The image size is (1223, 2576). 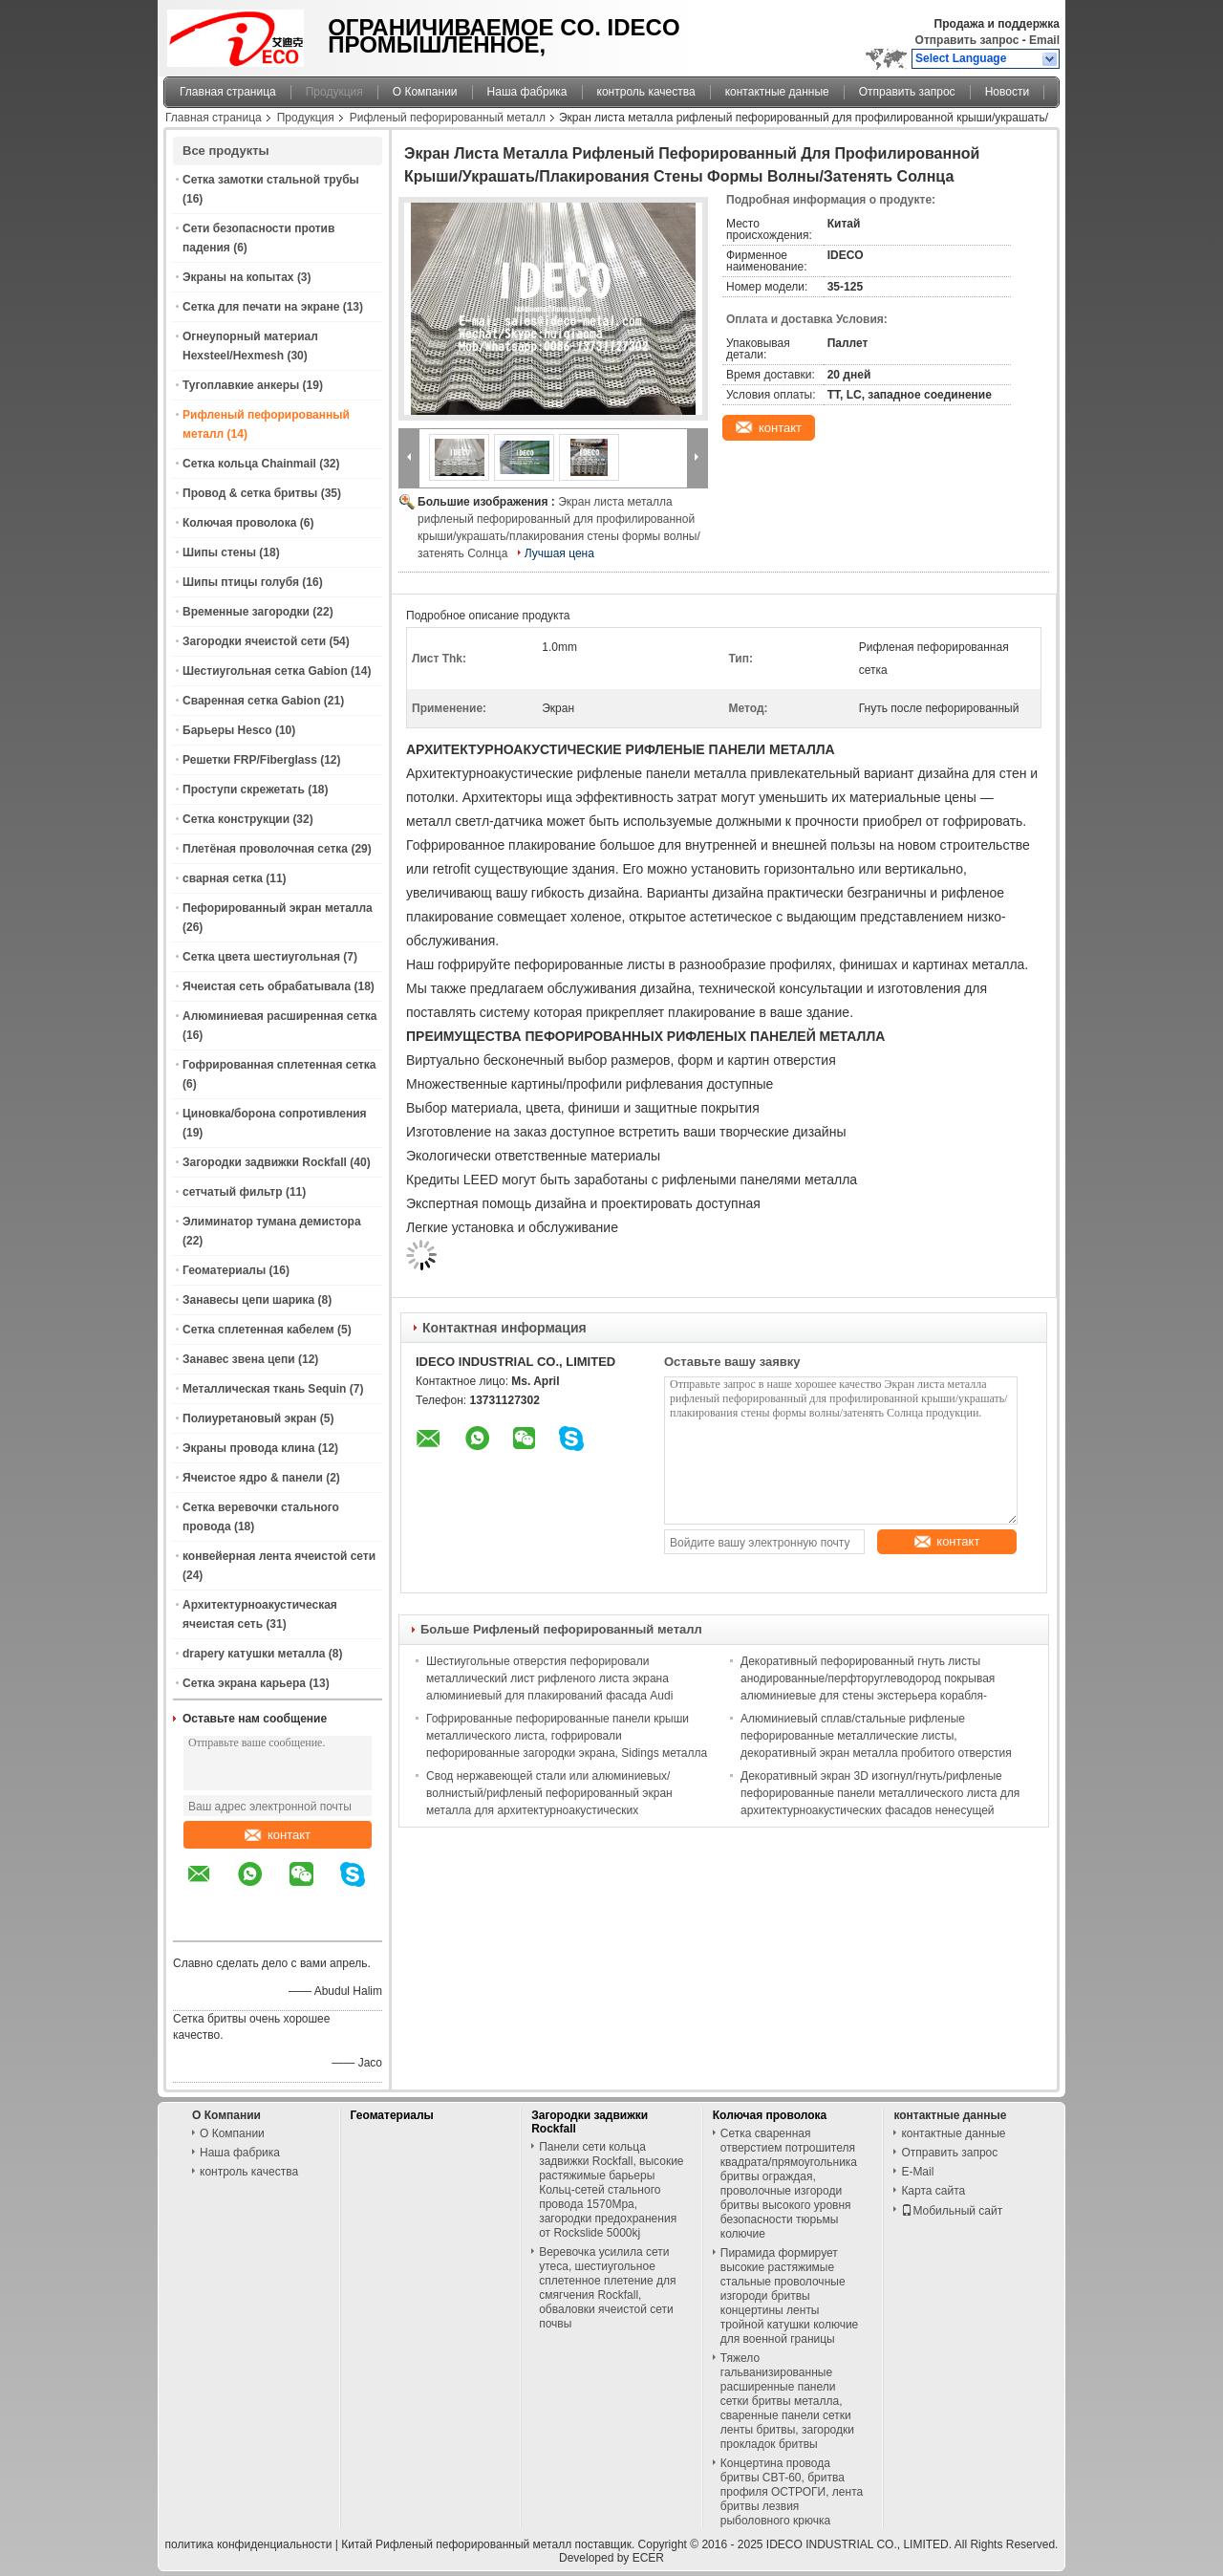 I want to click on Наша фабрика, so click(x=527, y=91).